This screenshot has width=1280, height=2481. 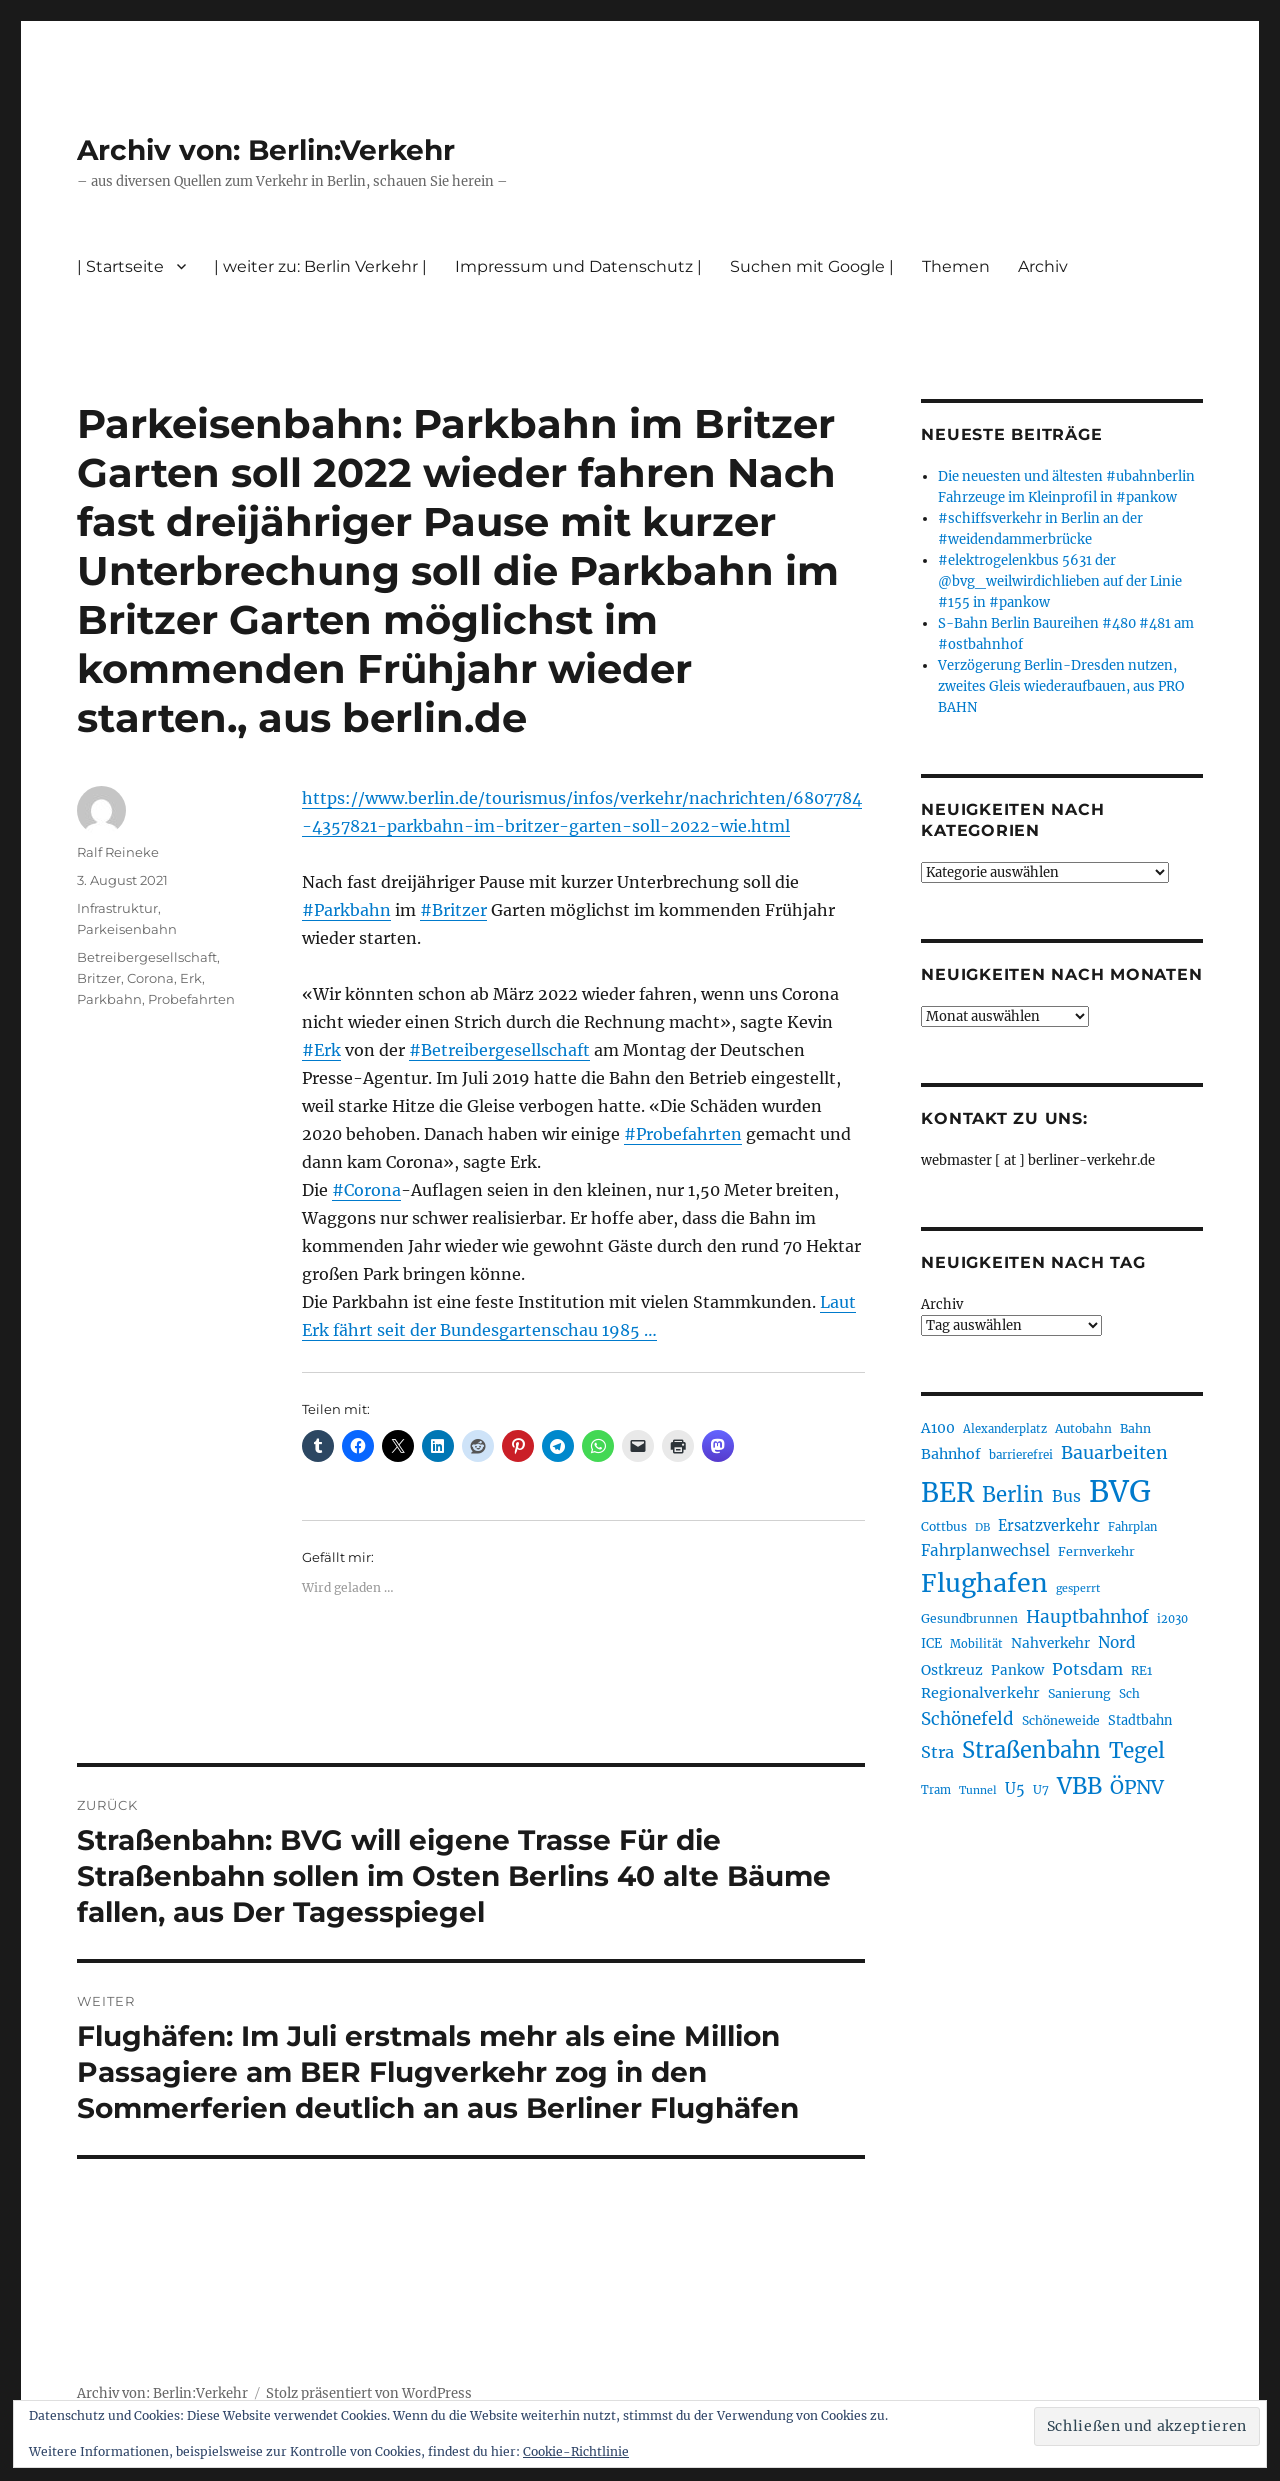 What do you see at coordinates (1096, 1551) in the screenshot?
I see `Fernverkehr [Fernverkehr (217 Einträge)]` at bounding box center [1096, 1551].